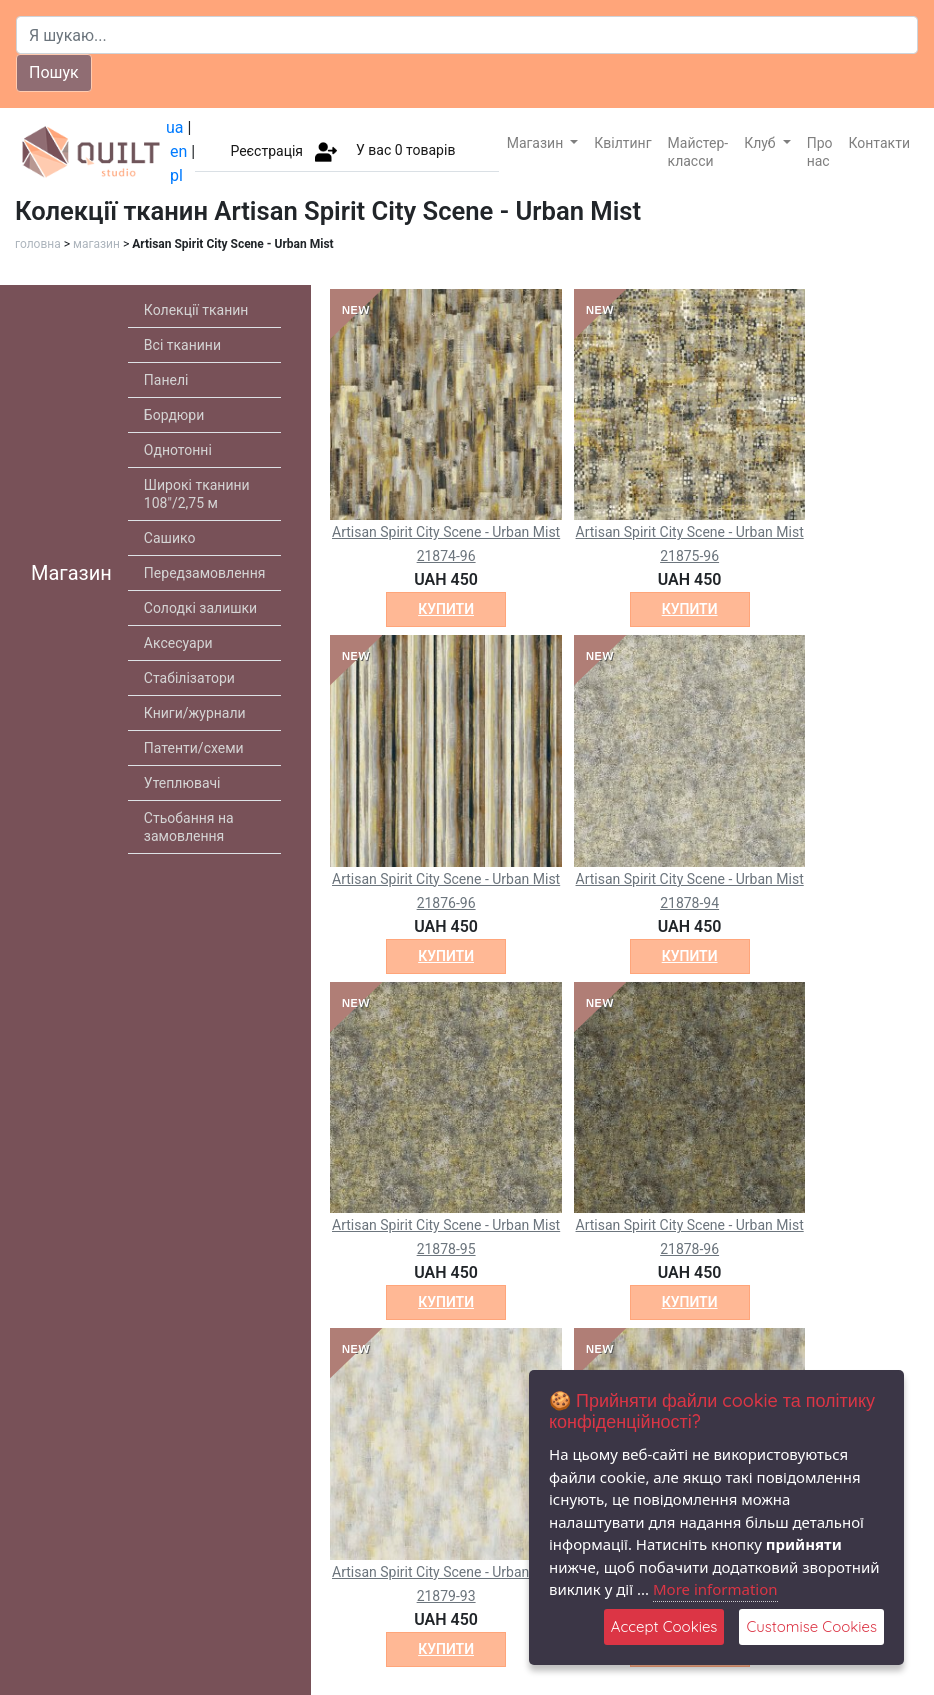  Describe the element at coordinates (196, 310) in the screenshot. I see `Колекції тканин` at that location.